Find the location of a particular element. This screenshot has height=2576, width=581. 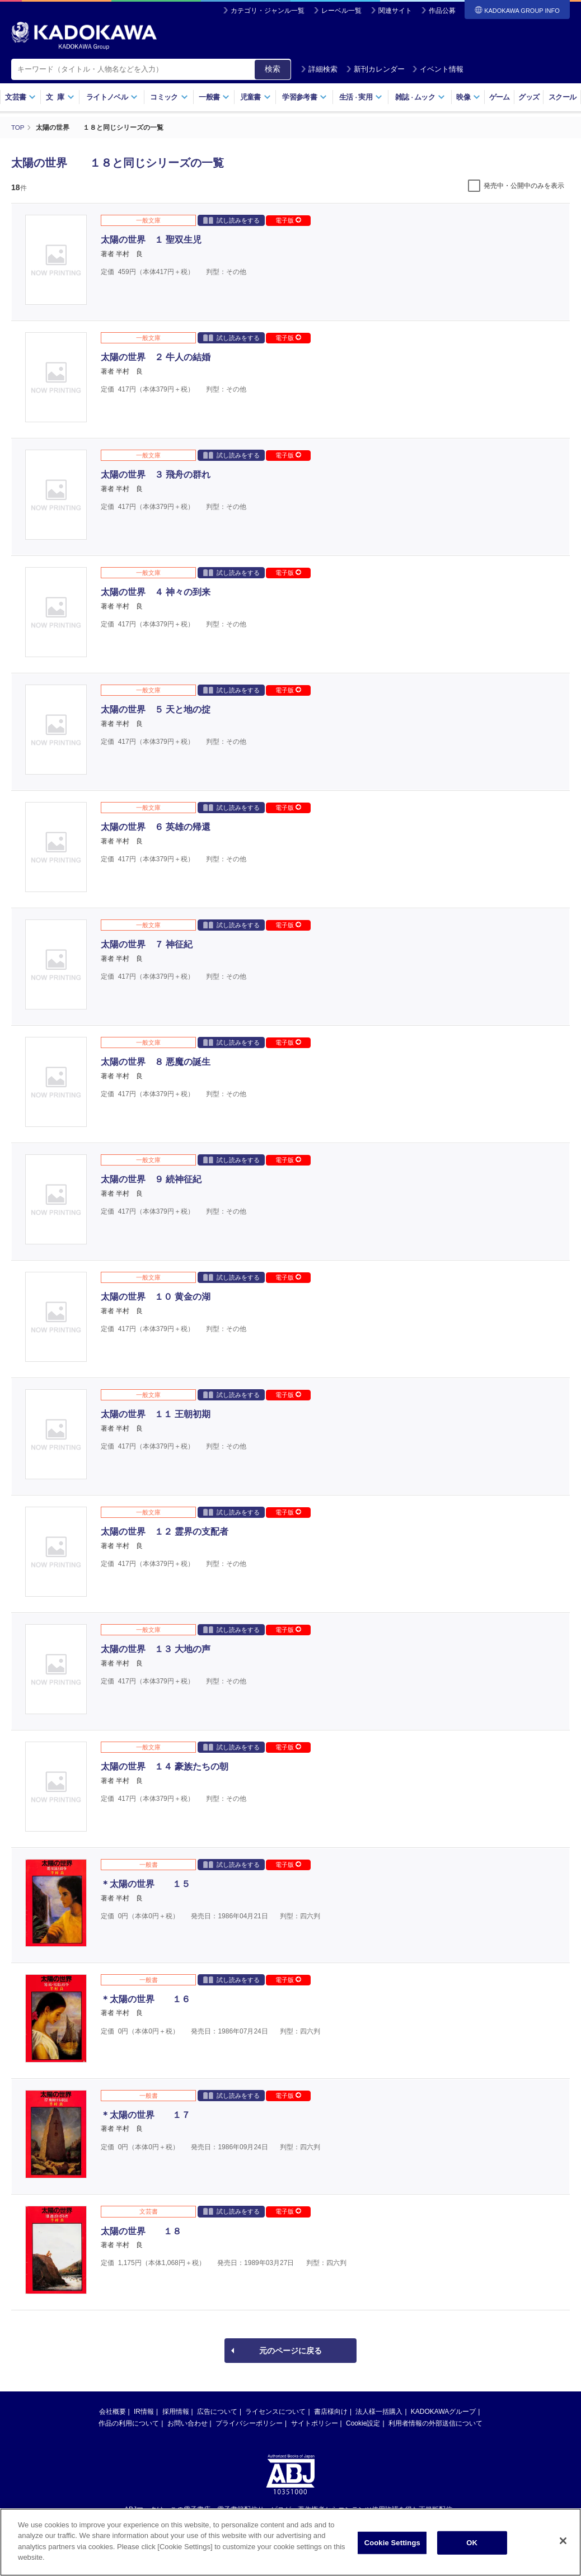

文芸書 is located at coordinates (20, 97).